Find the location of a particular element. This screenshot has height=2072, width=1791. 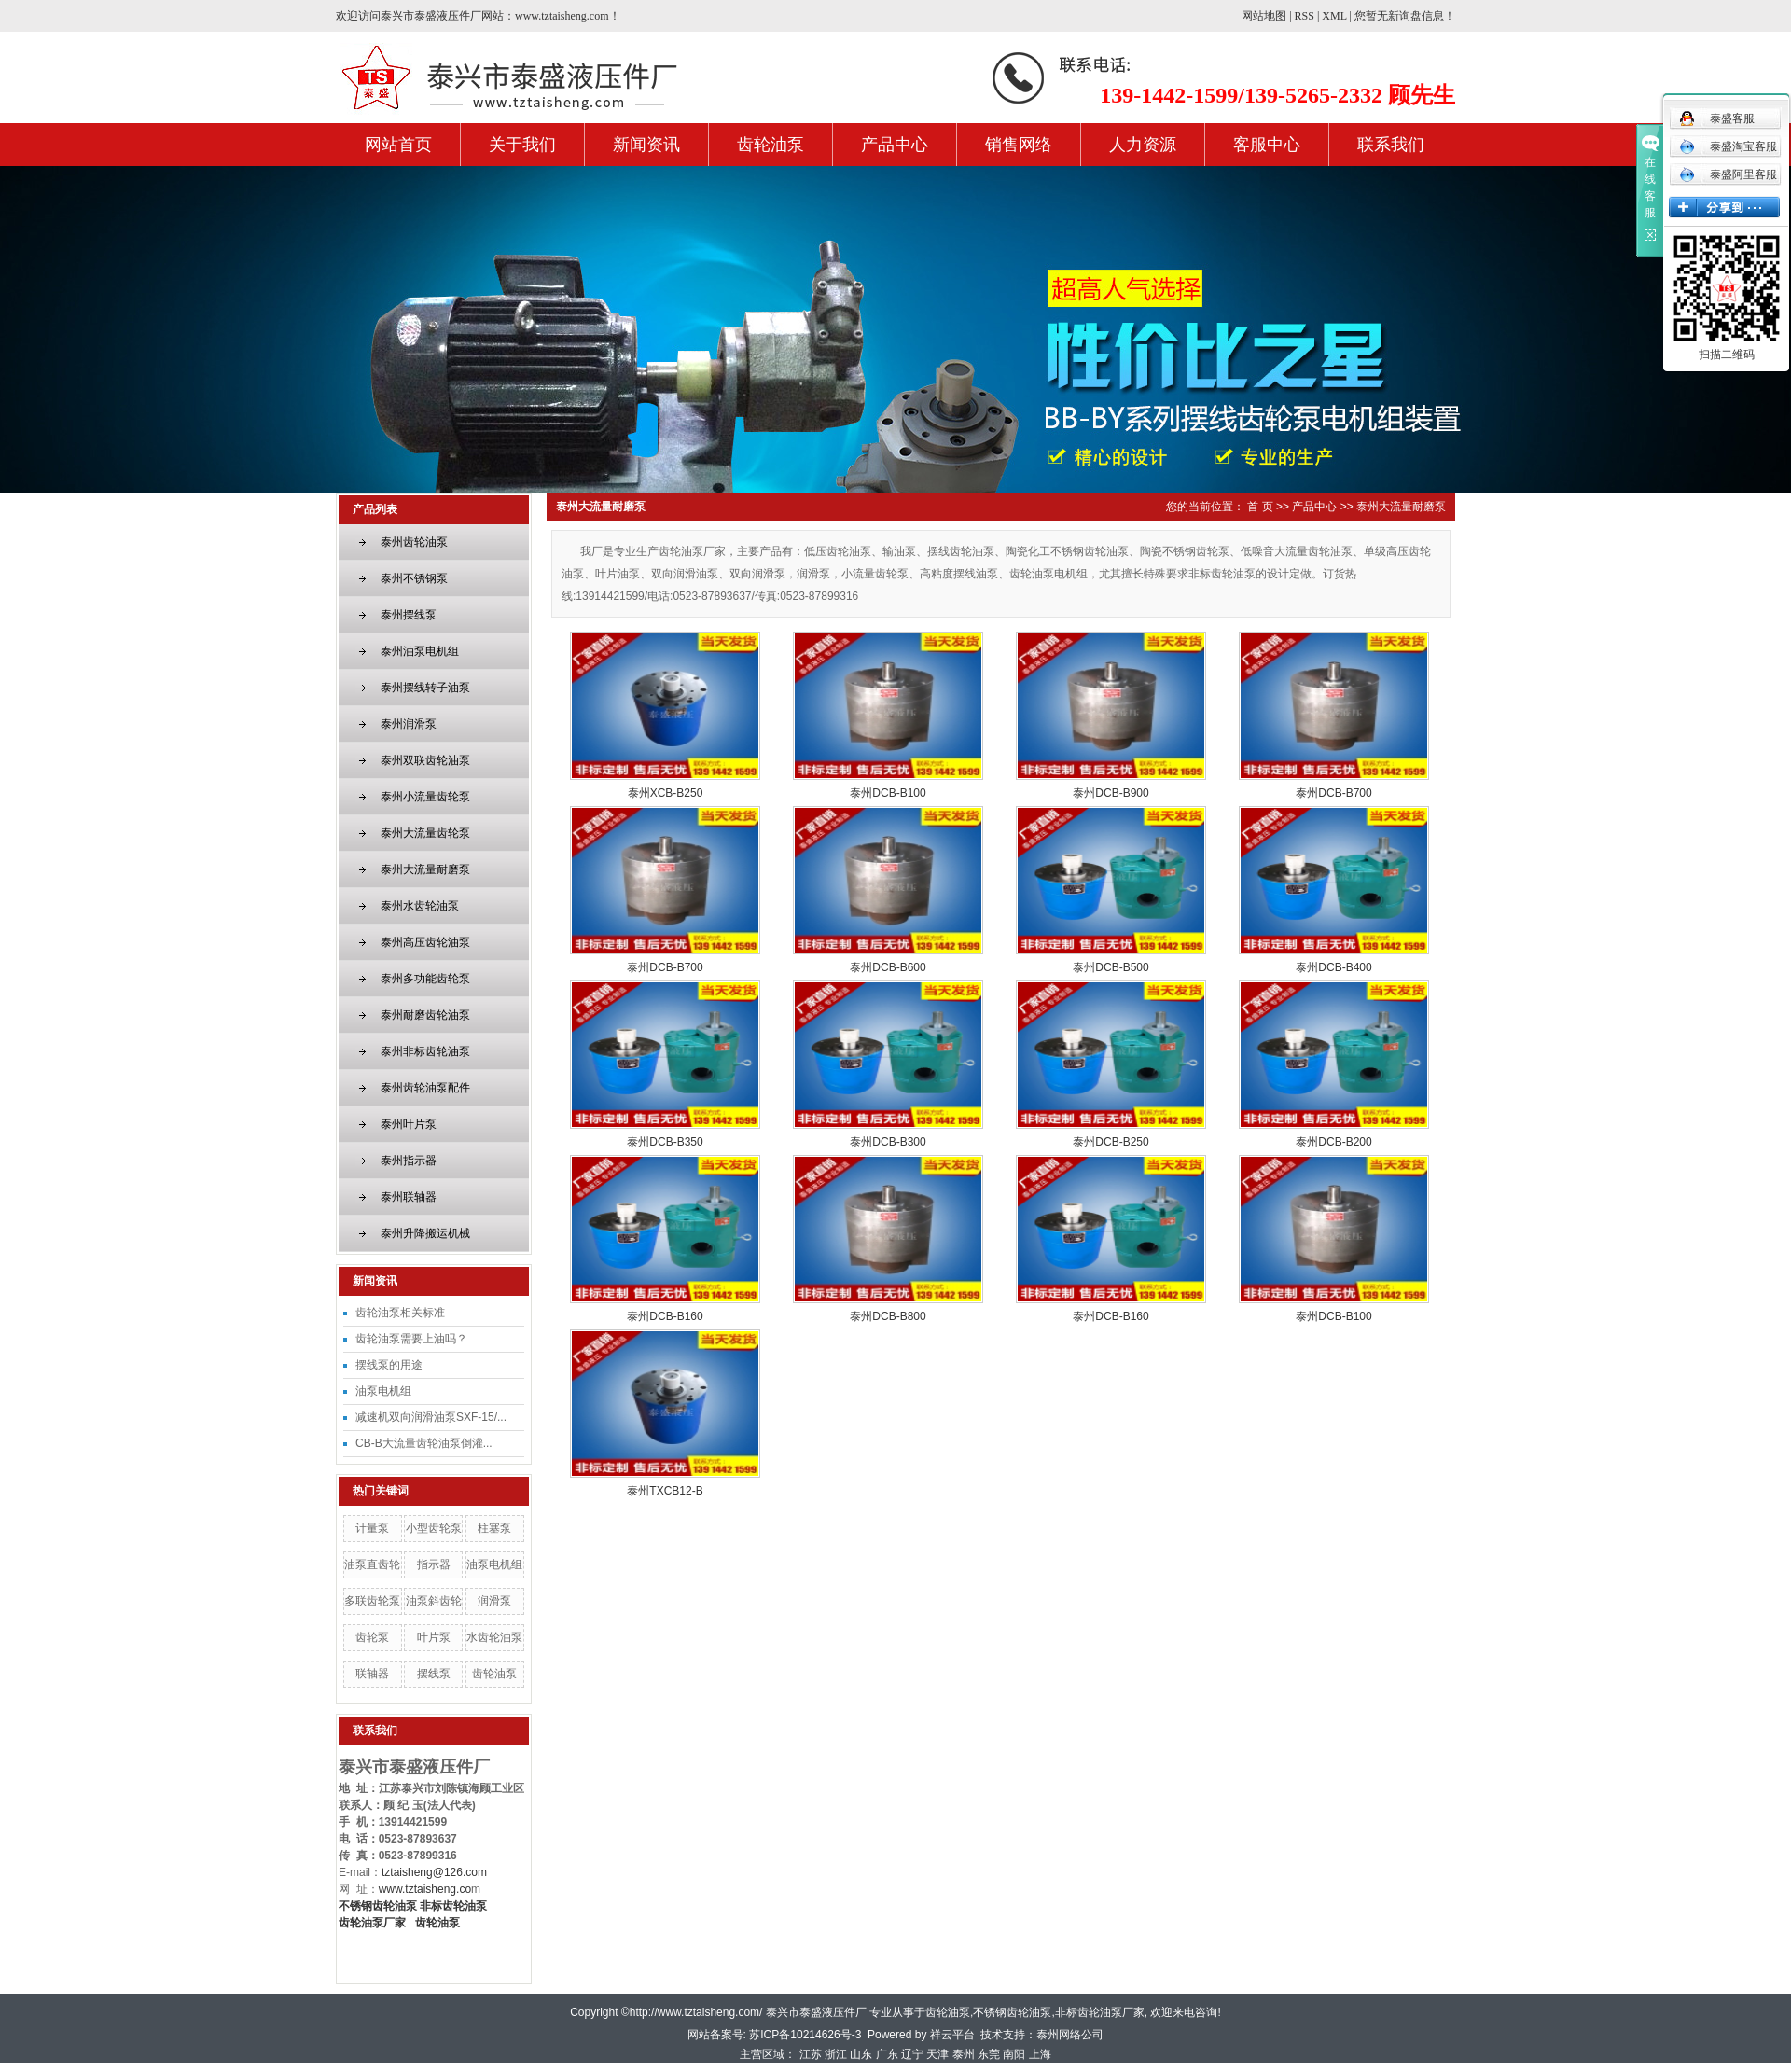

计量泵 is located at coordinates (372, 1528).